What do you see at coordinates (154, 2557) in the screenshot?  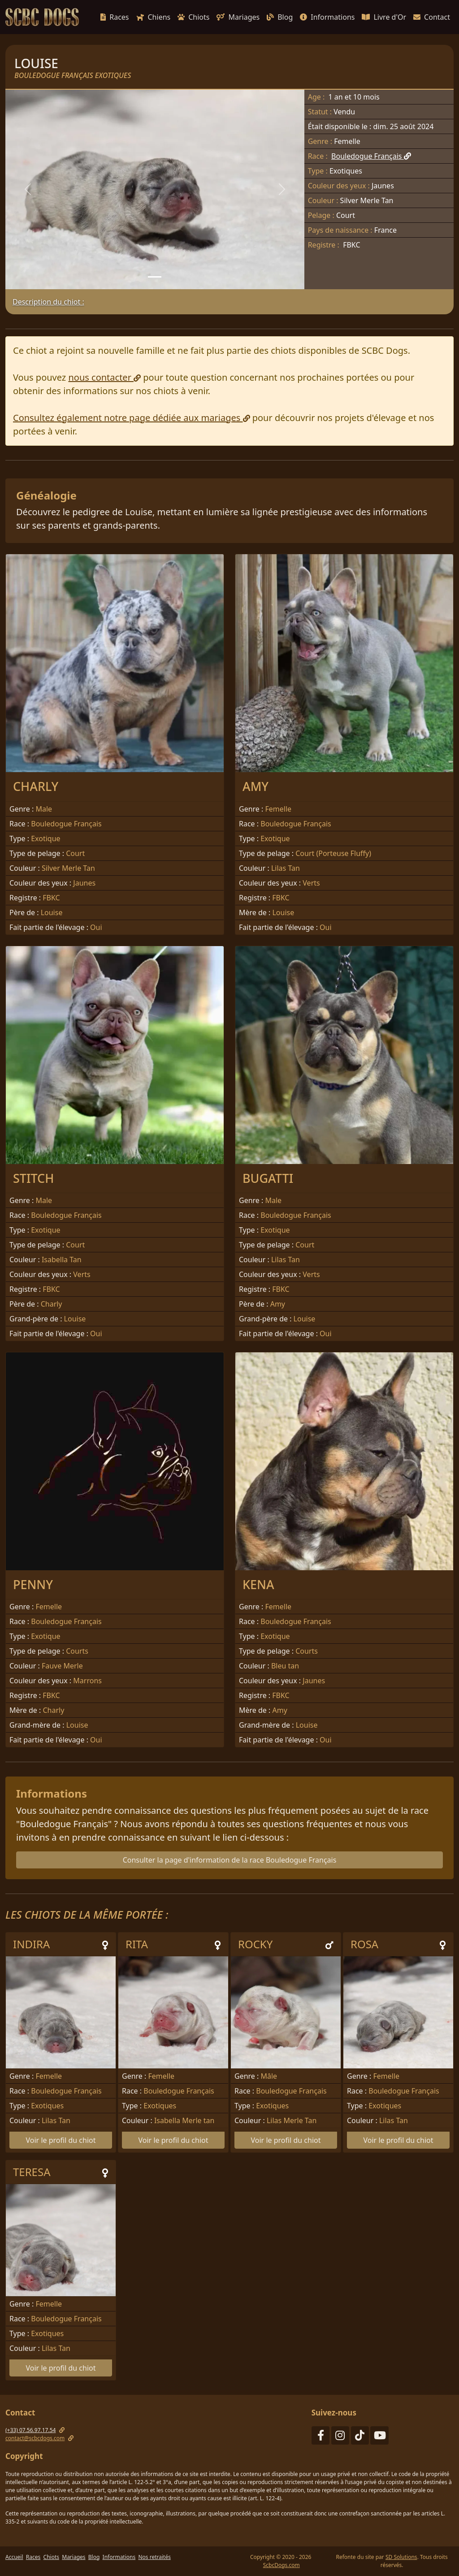 I see `Nos retraités` at bounding box center [154, 2557].